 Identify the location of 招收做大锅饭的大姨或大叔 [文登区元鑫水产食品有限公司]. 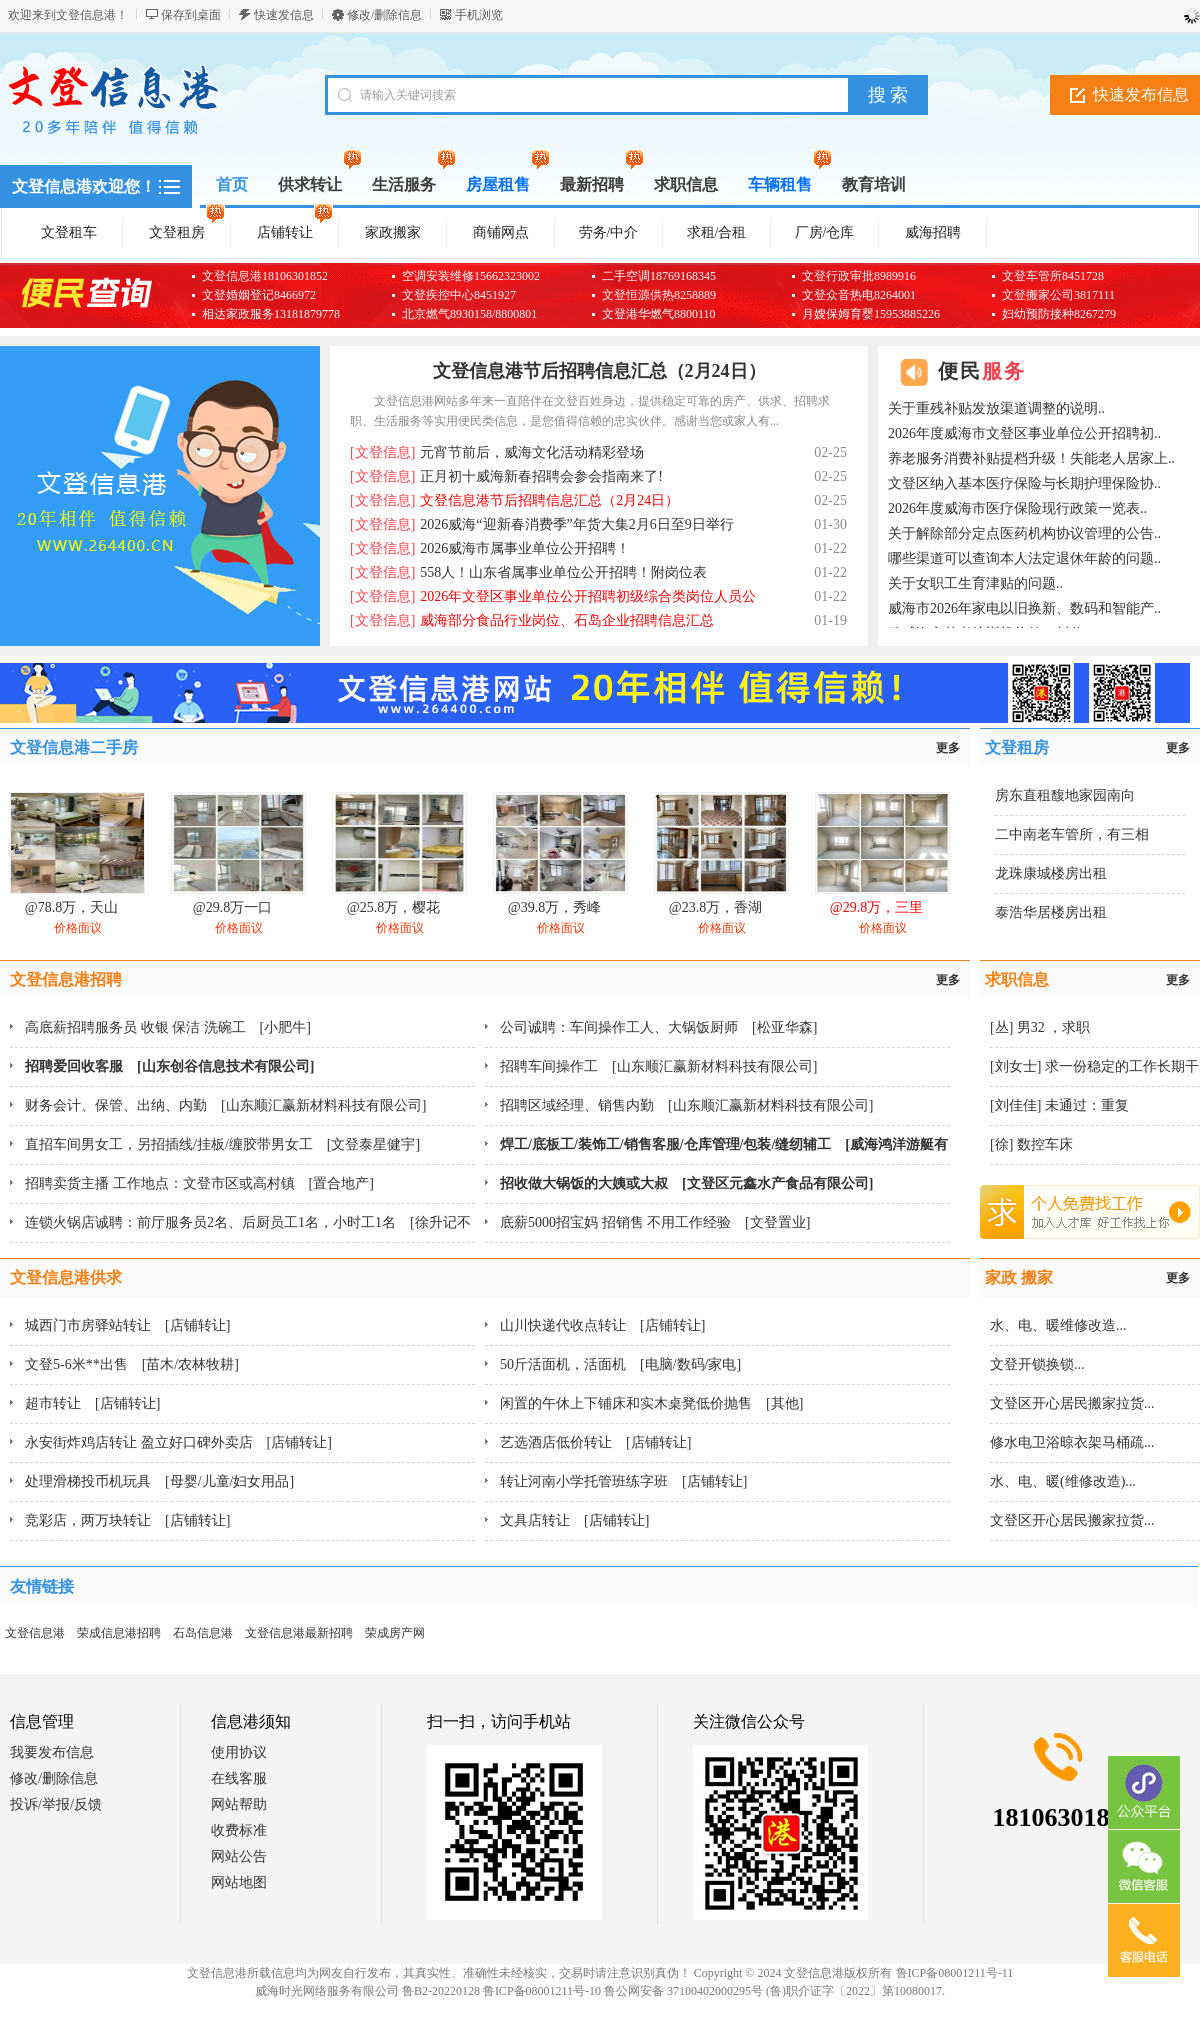
(686, 1183).